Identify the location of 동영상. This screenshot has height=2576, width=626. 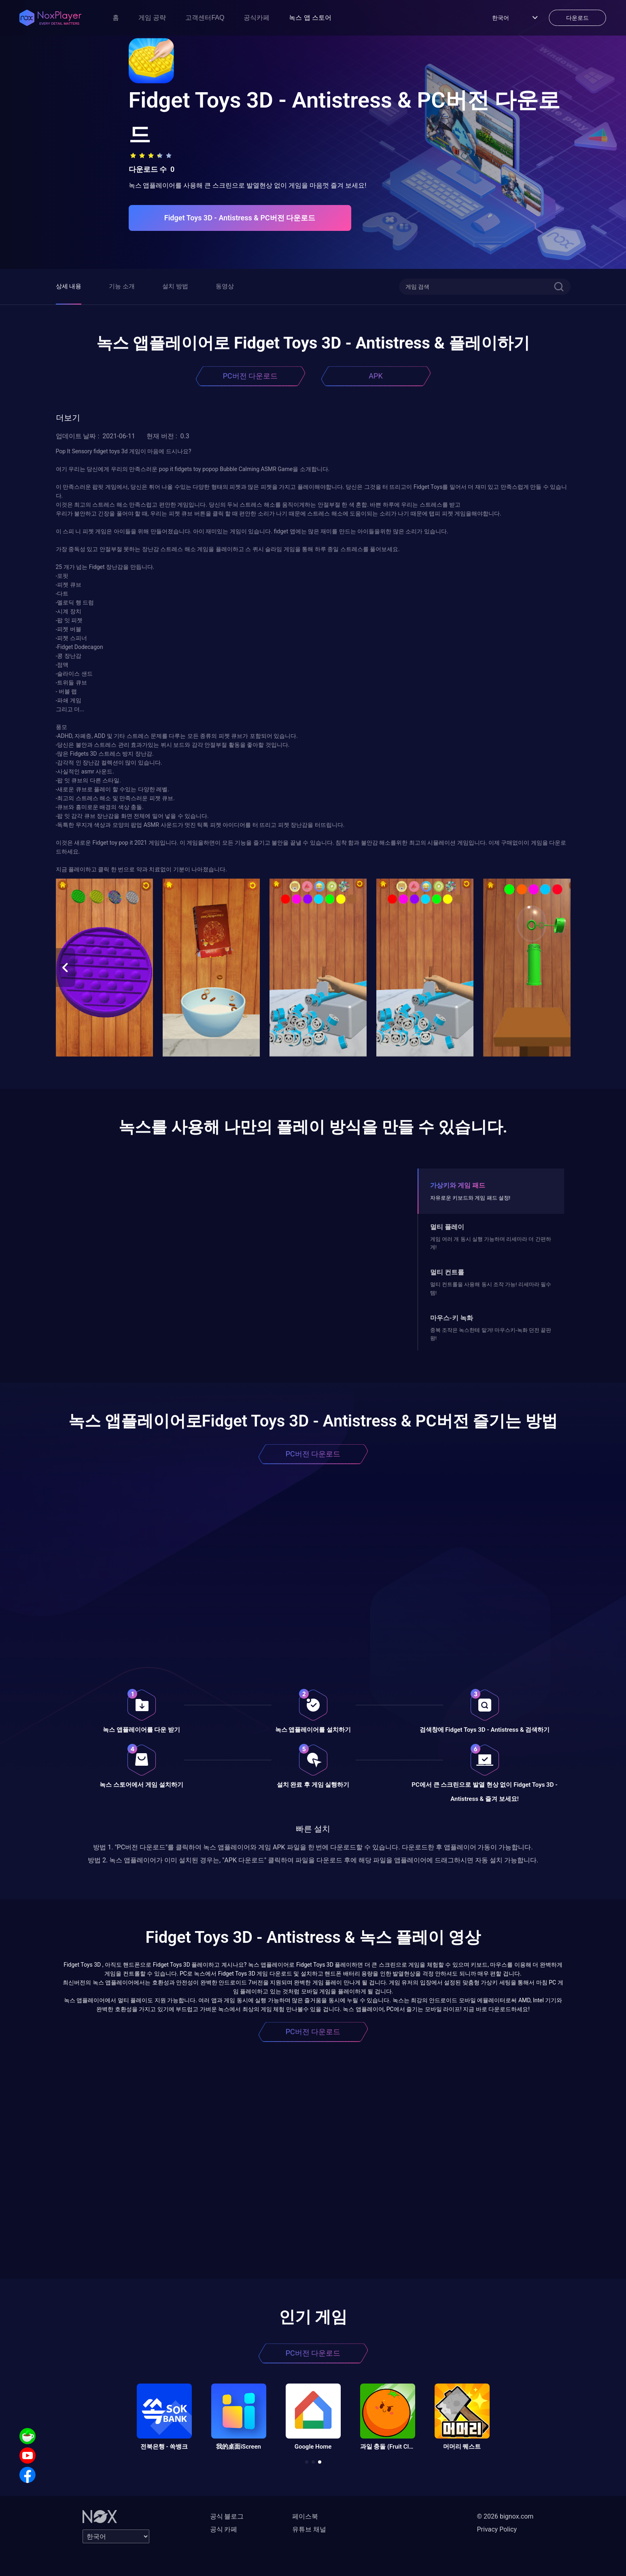
(225, 286).